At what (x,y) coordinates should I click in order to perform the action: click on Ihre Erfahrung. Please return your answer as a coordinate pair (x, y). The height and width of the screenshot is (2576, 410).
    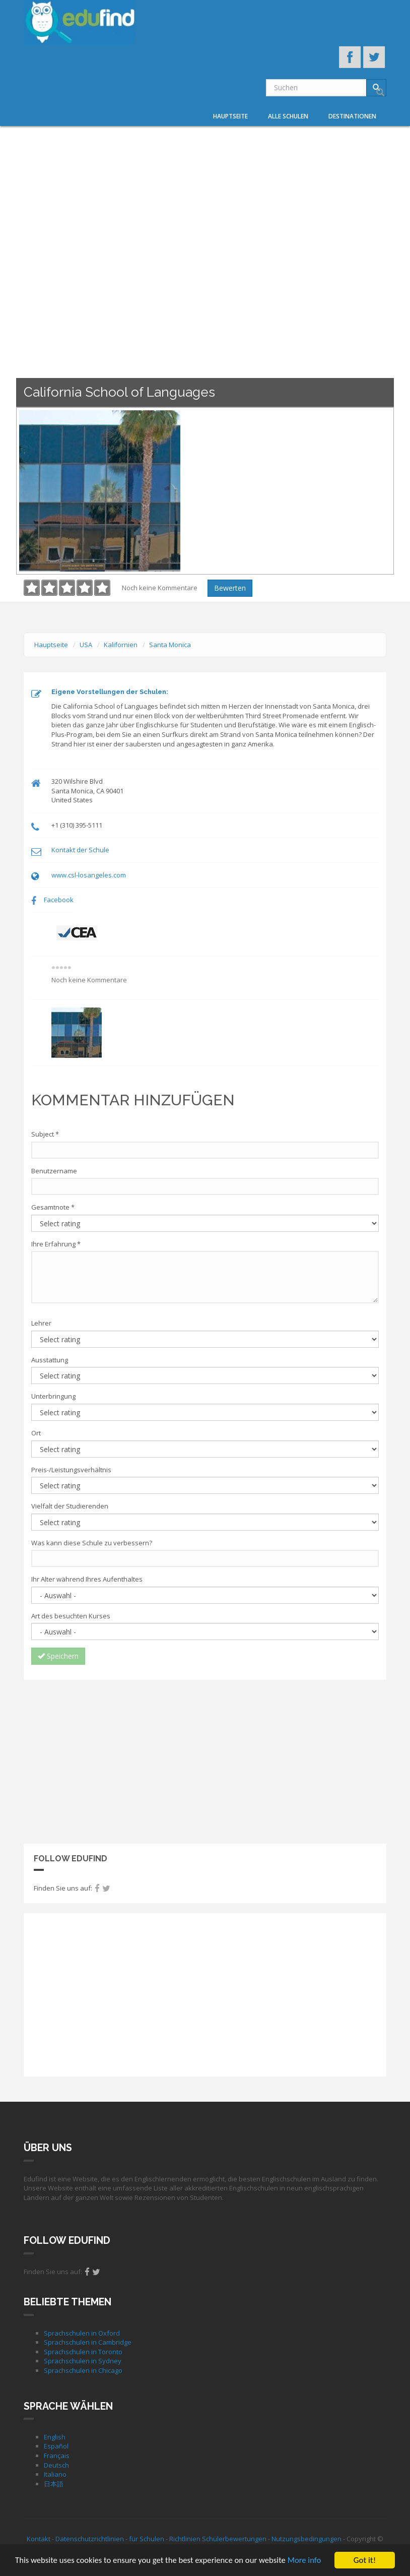
    Looking at the image, I should click on (56, 1243).